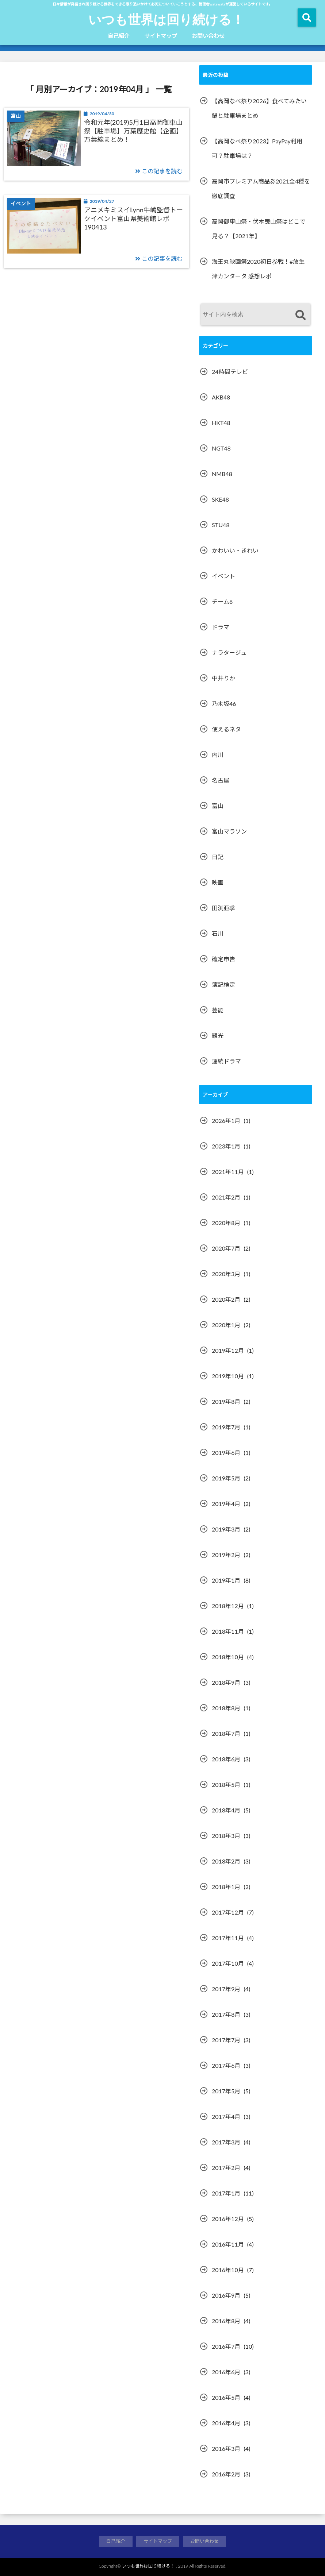 Image resolution: width=325 pixels, height=2576 pixels. What do you see at coordinates (226, 2397) in the screenshot?
I see `2016年5月` at bounding box center [226, 2397].